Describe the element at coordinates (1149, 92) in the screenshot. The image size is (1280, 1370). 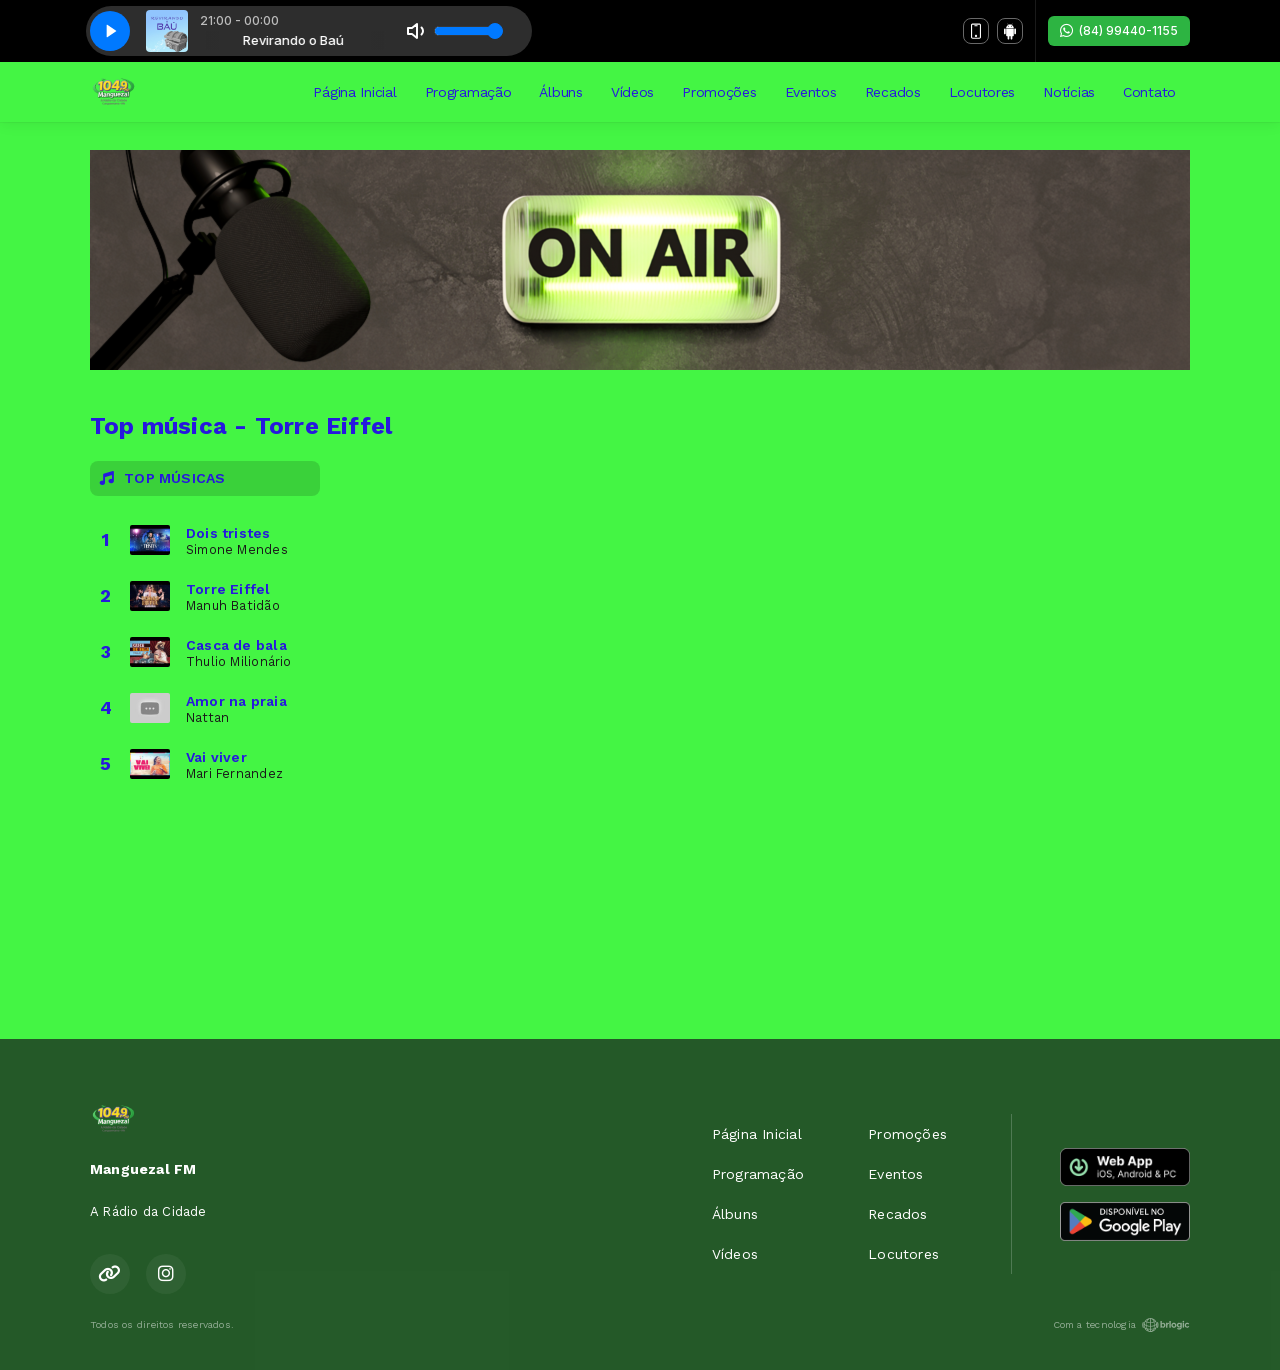
I see `Contato` at that location.